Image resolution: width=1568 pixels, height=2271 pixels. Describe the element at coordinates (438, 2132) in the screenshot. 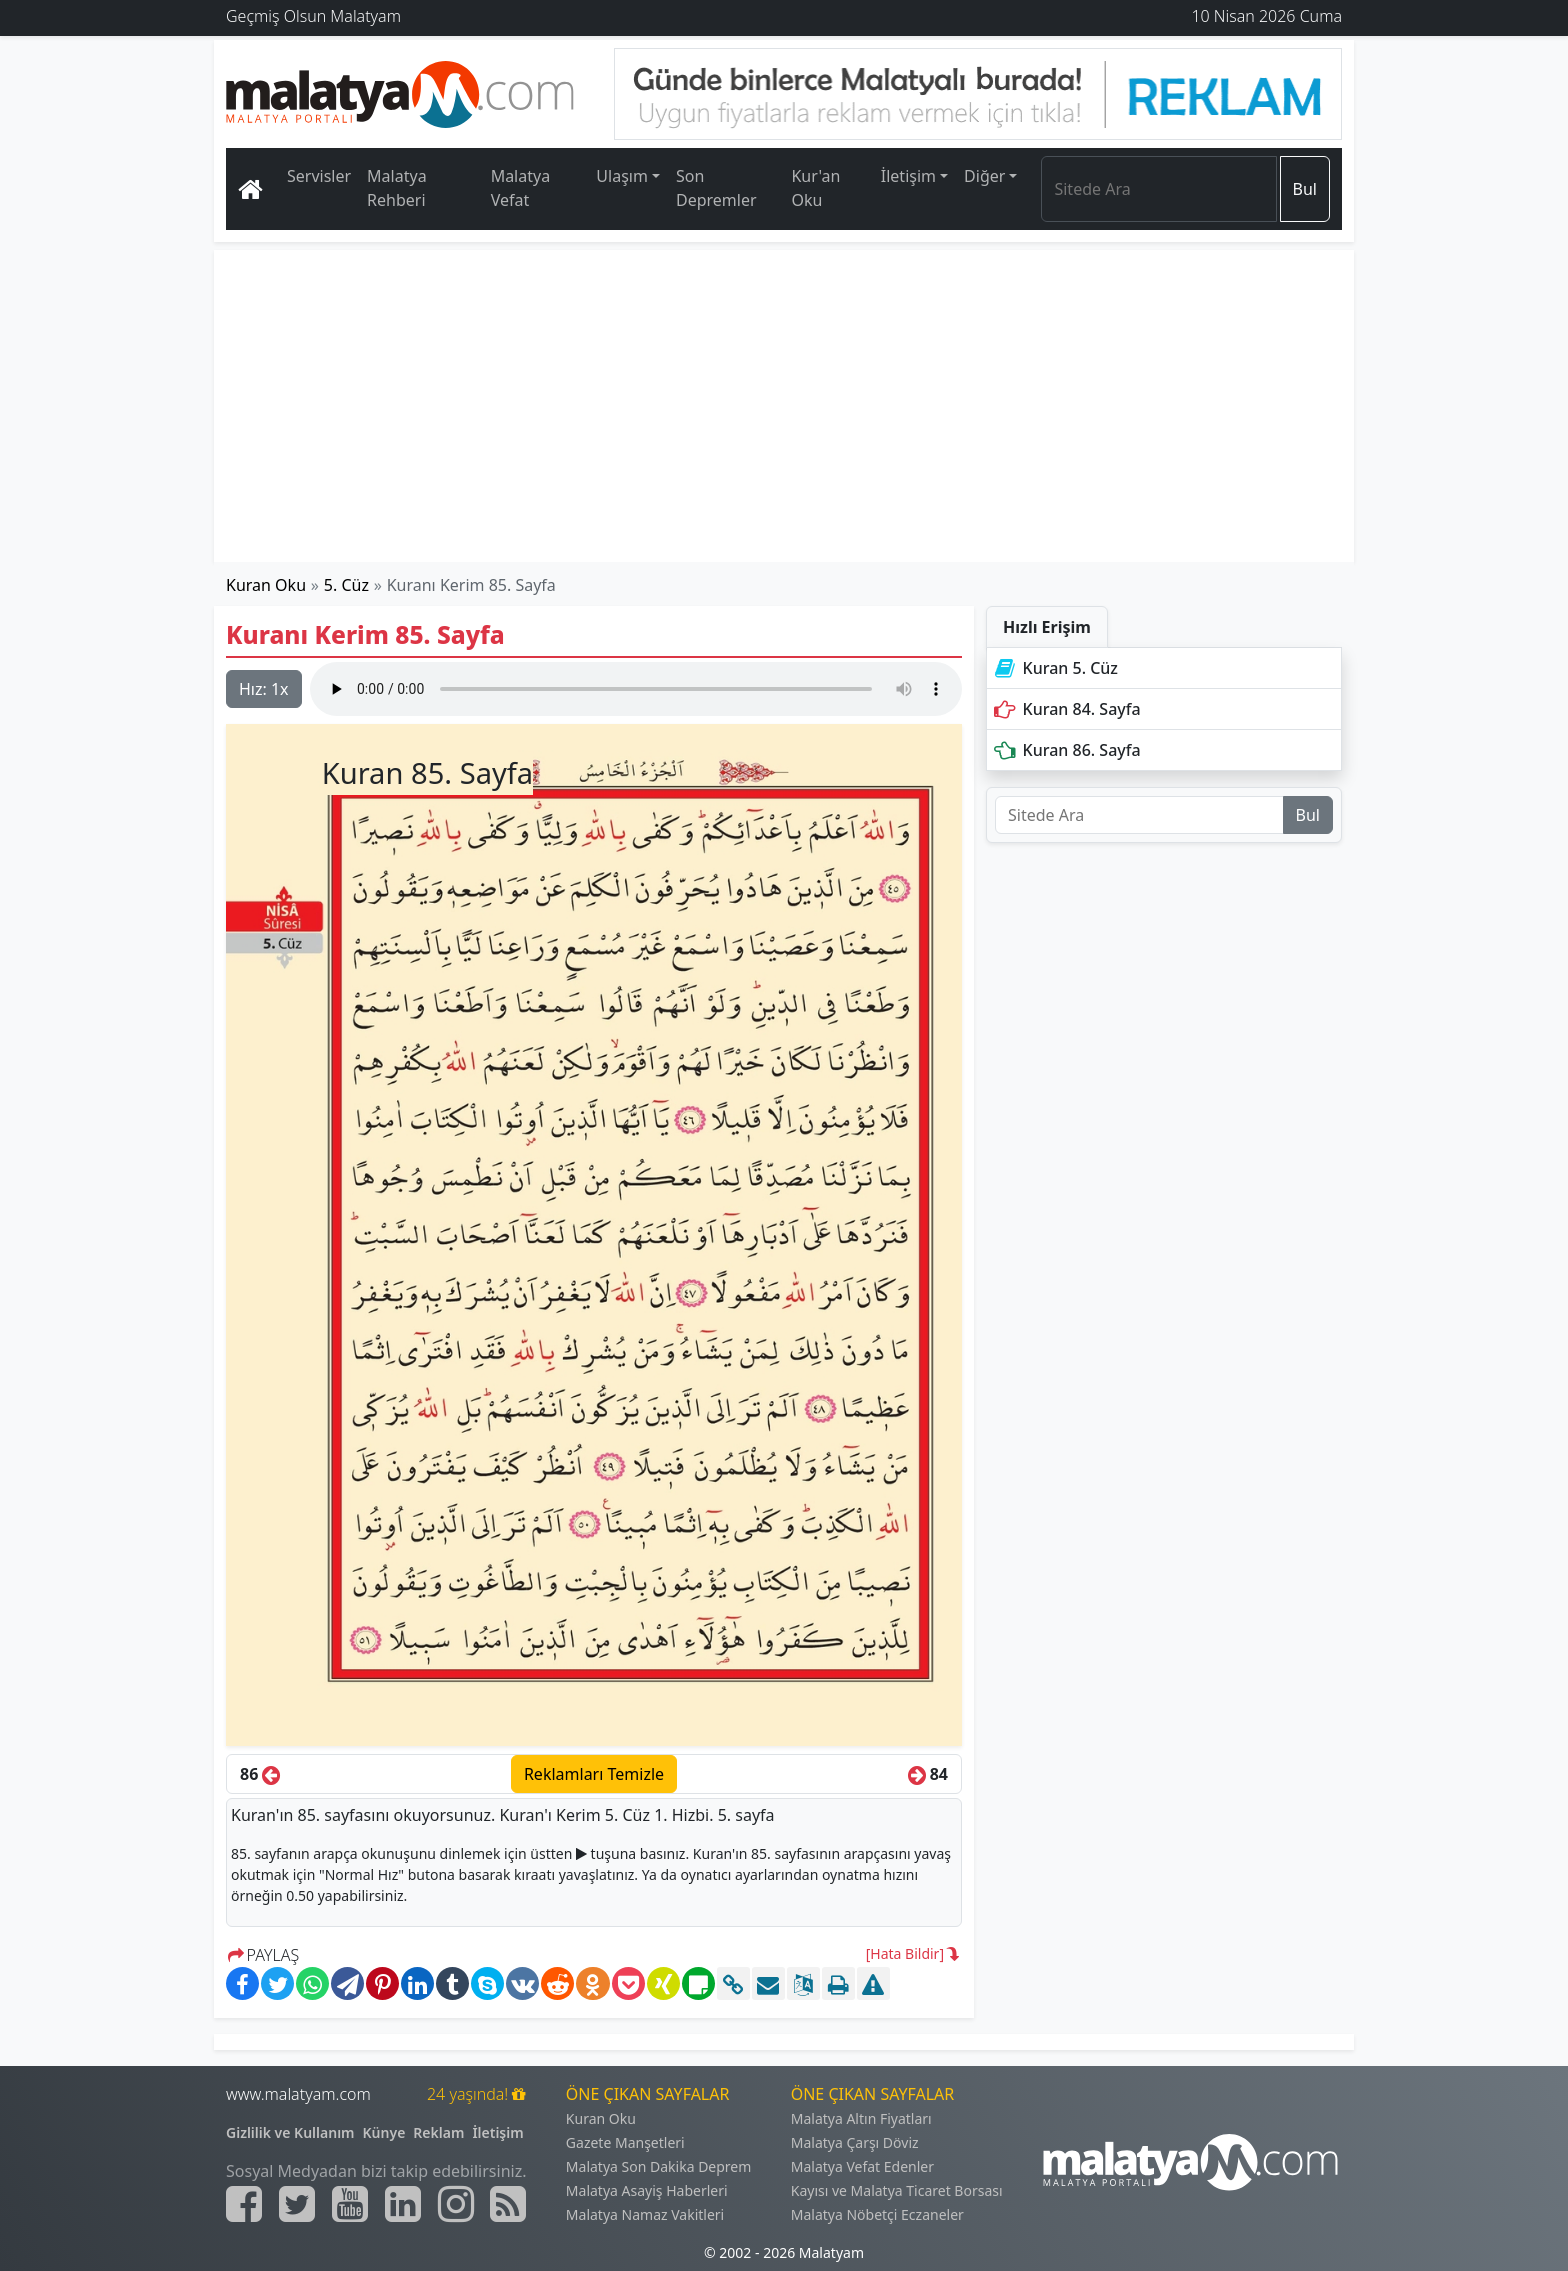

I see `Reklam` at that location.